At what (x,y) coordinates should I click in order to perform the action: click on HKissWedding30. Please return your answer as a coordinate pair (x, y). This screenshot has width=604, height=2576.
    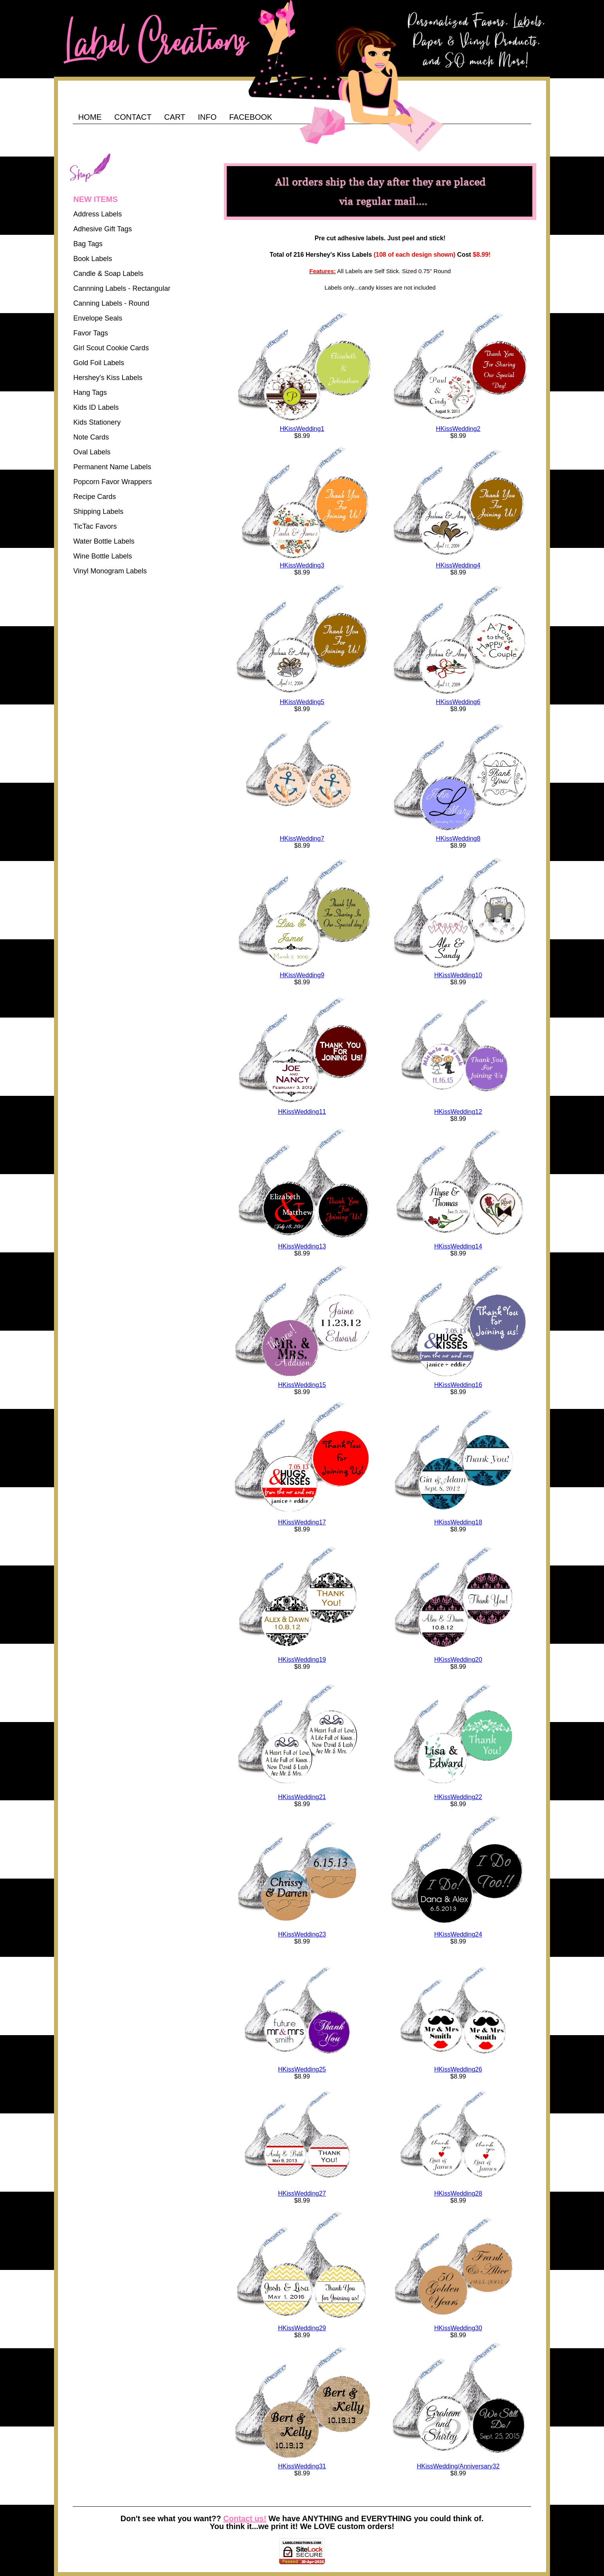
    Looking at the image, I should click on (458, 2328).